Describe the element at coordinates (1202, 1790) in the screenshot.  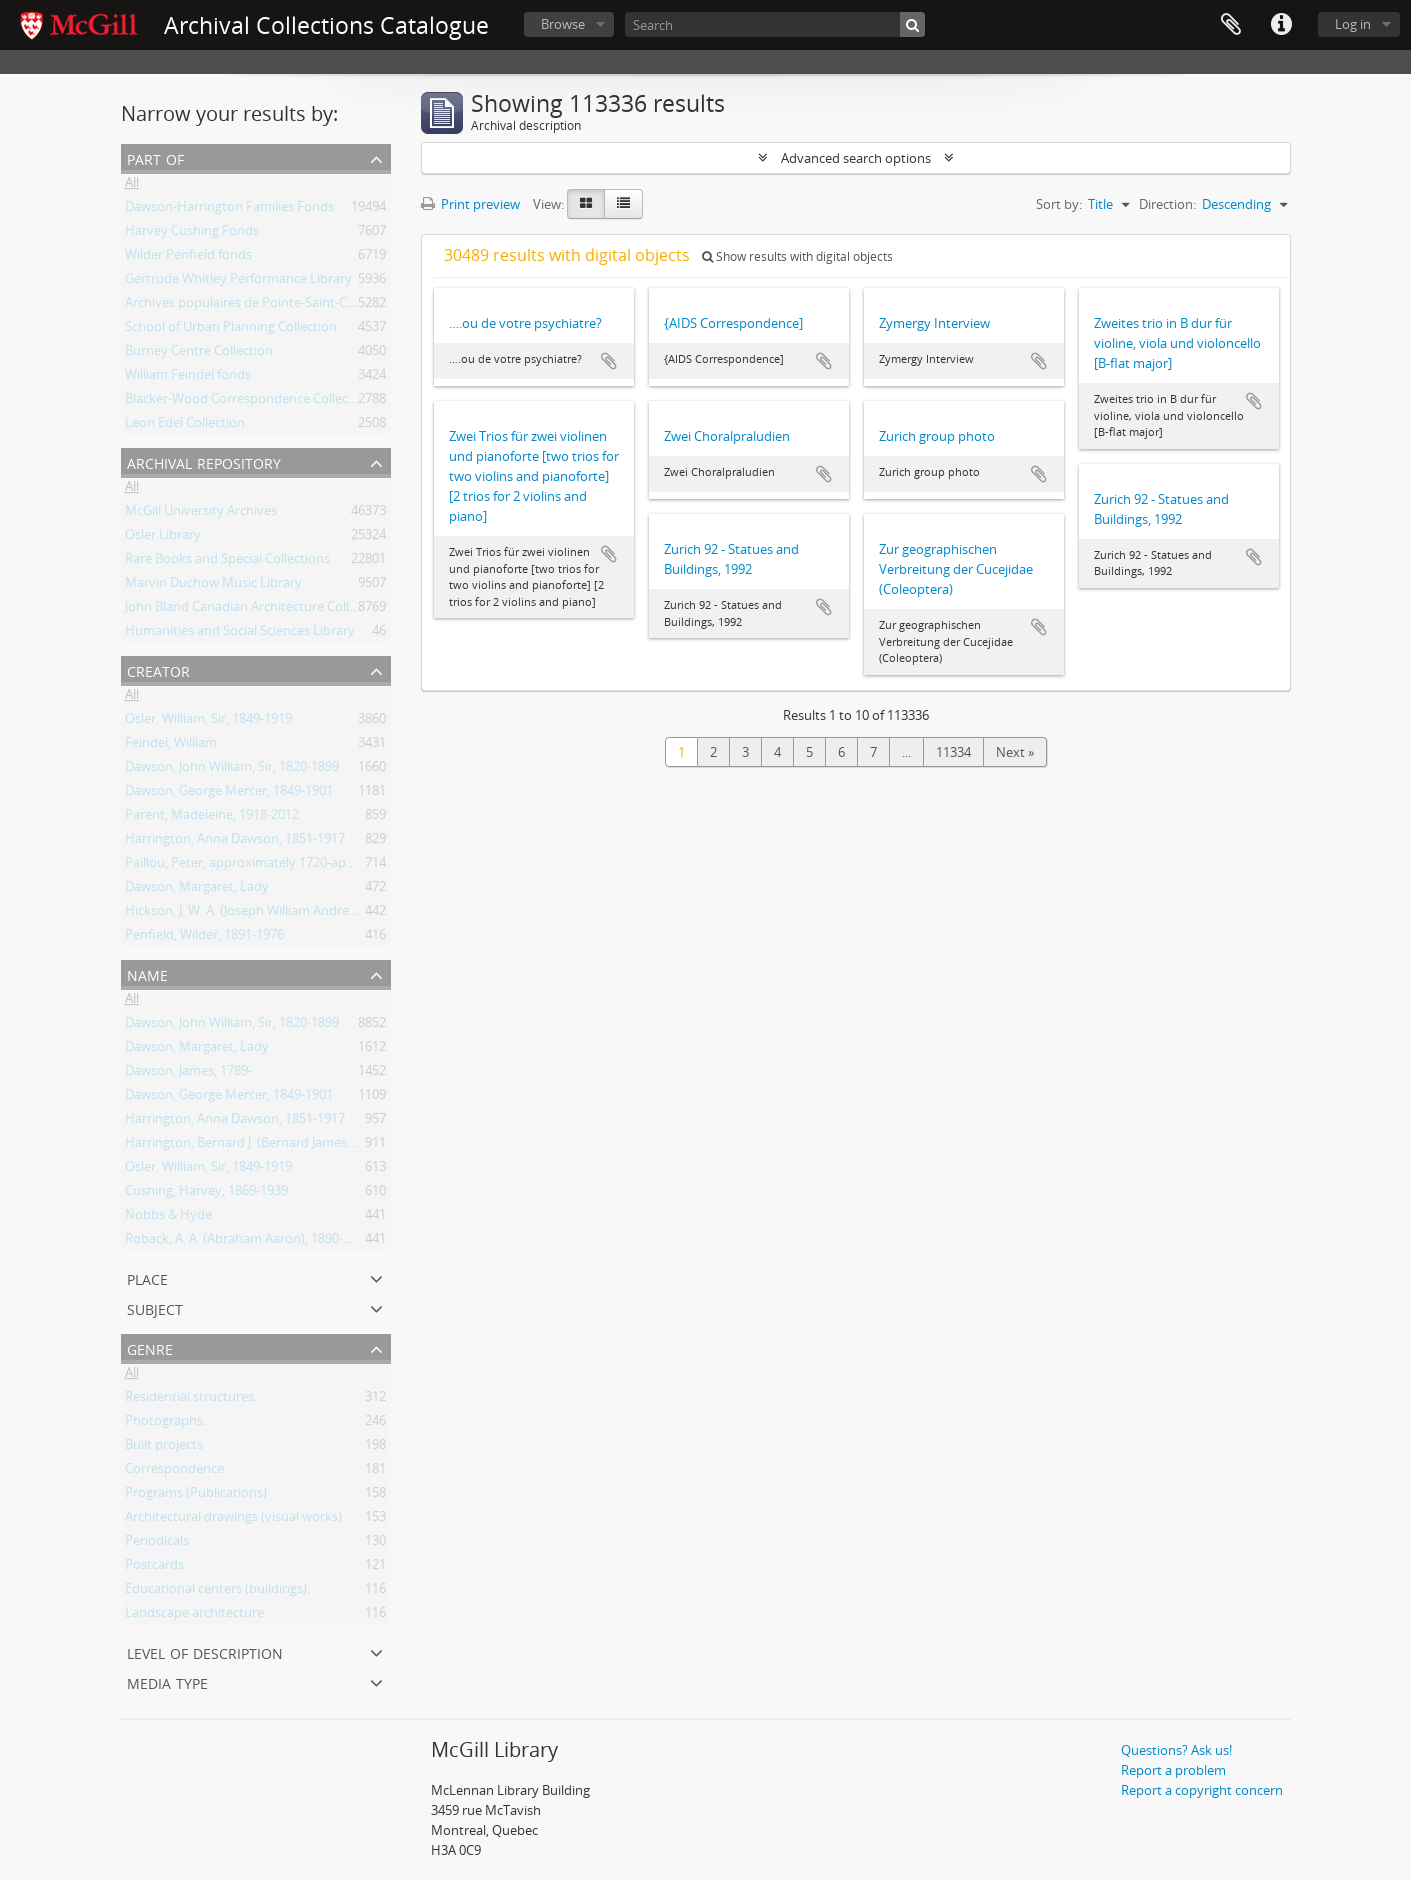
I see `Report a copyright concern` at that location.